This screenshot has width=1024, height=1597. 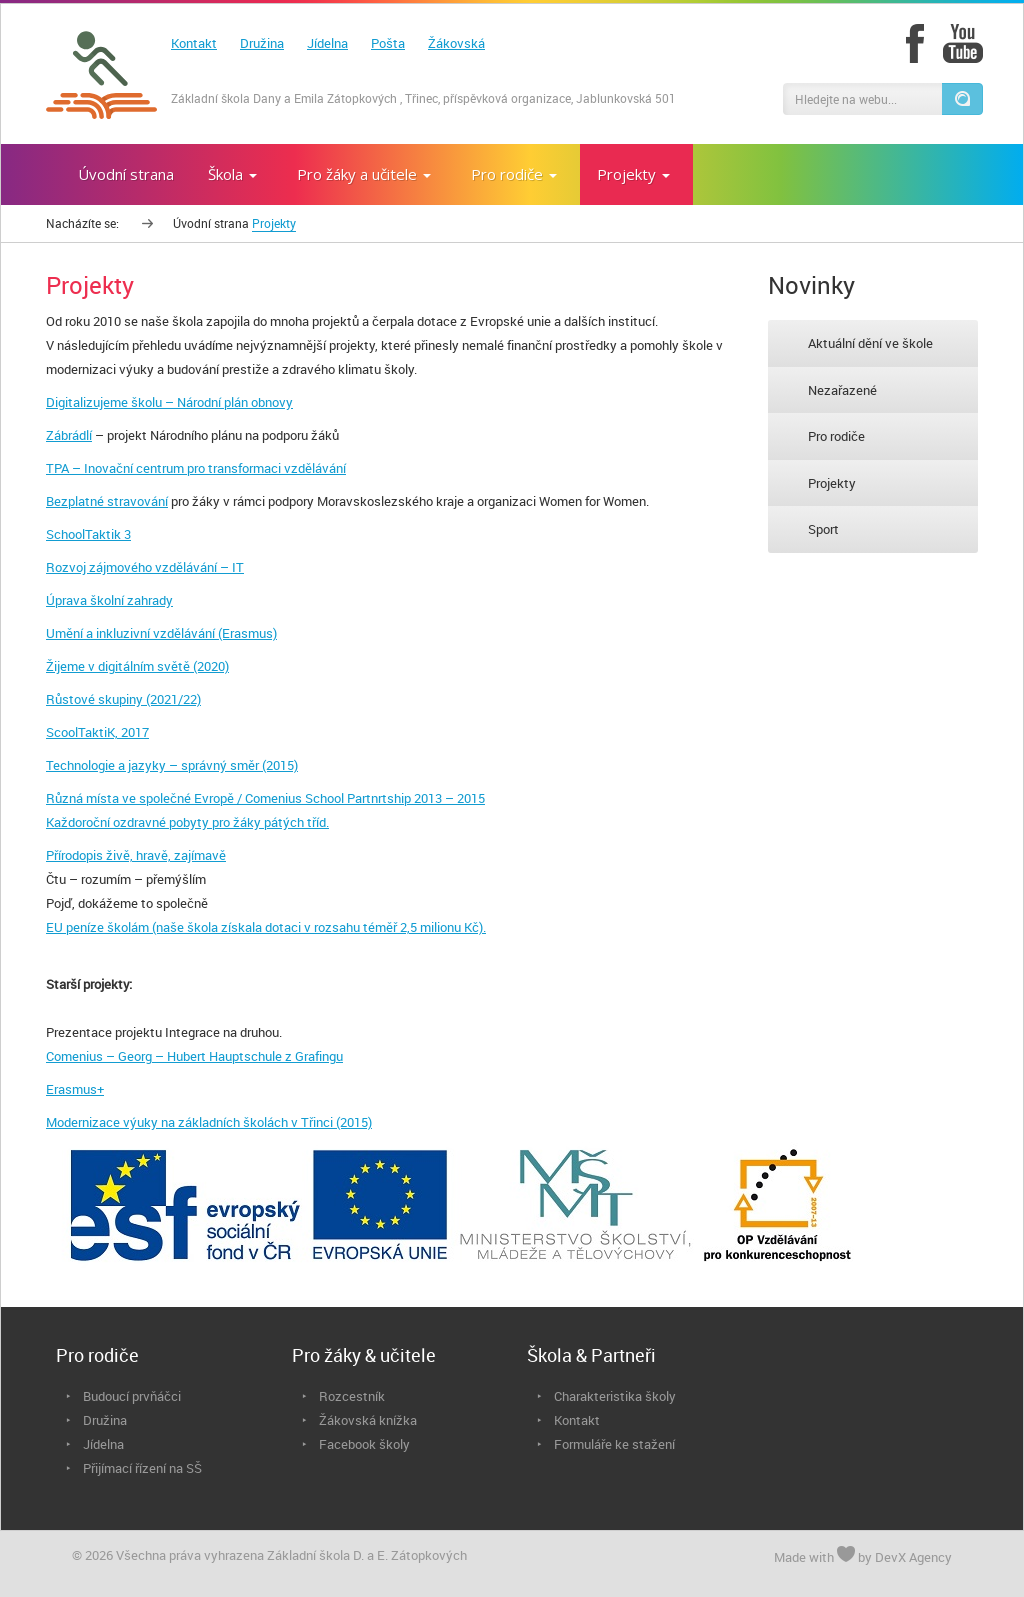 What do you see at coordinates (209, 1122) in the screenshot?
I see `Modernizace výuky na základních školách v Třinci (2015)` at bounding box center [209, 1122].